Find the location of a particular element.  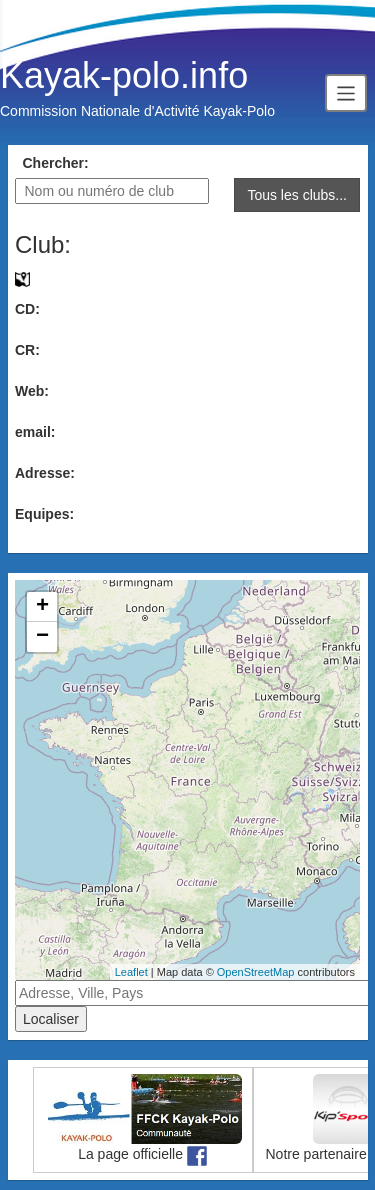

Web: is located at coordinates (32, 391).